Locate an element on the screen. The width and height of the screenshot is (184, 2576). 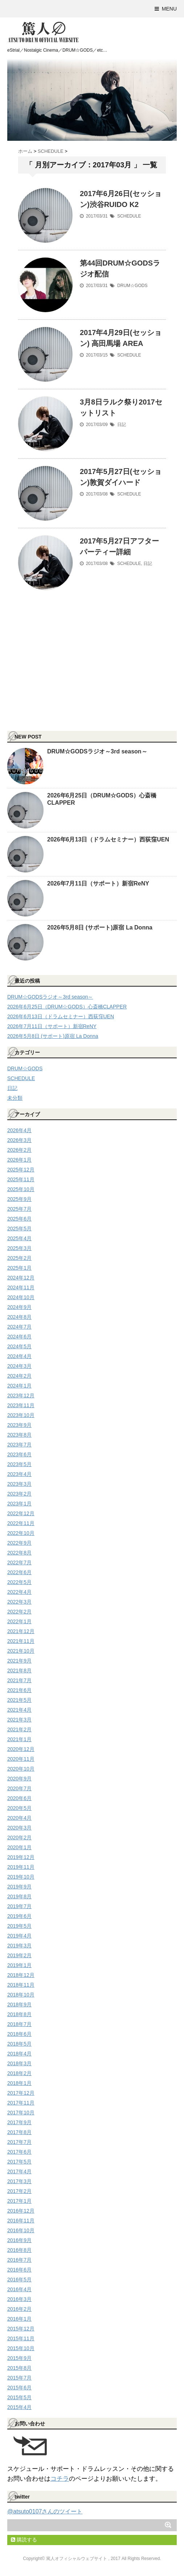
2026年6月13日（ドラムセミナー）西荻窪UEN is located at coordinates (108, 839).